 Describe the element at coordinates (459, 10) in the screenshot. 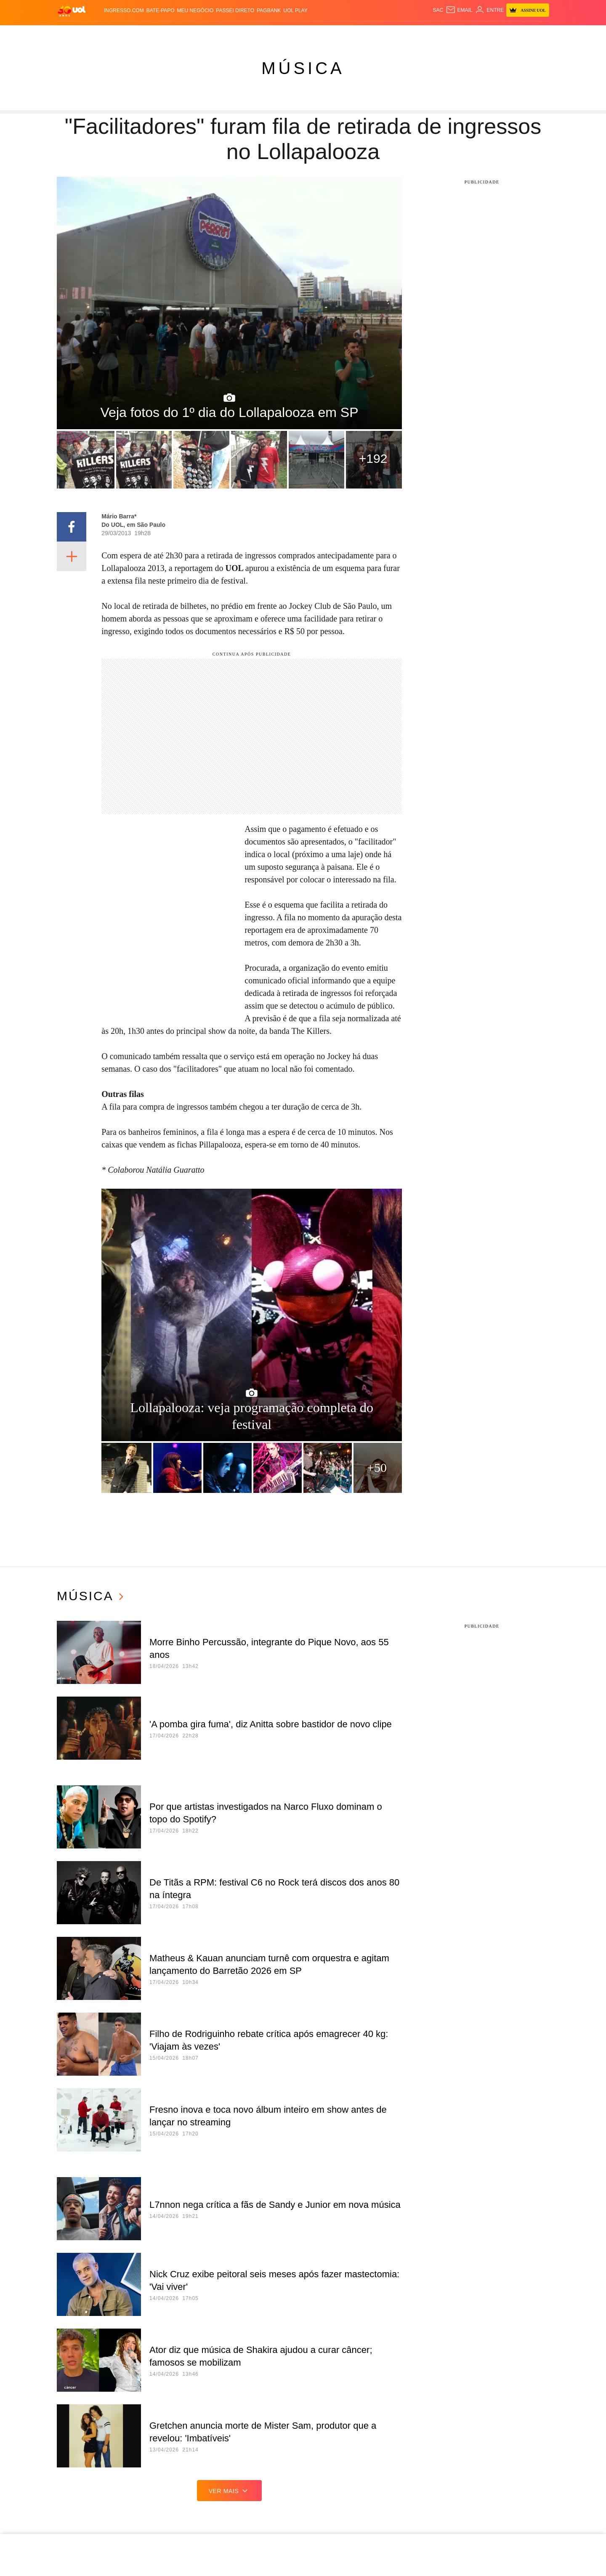

I see `[UOL Mail - O email do UOL]` at that location.